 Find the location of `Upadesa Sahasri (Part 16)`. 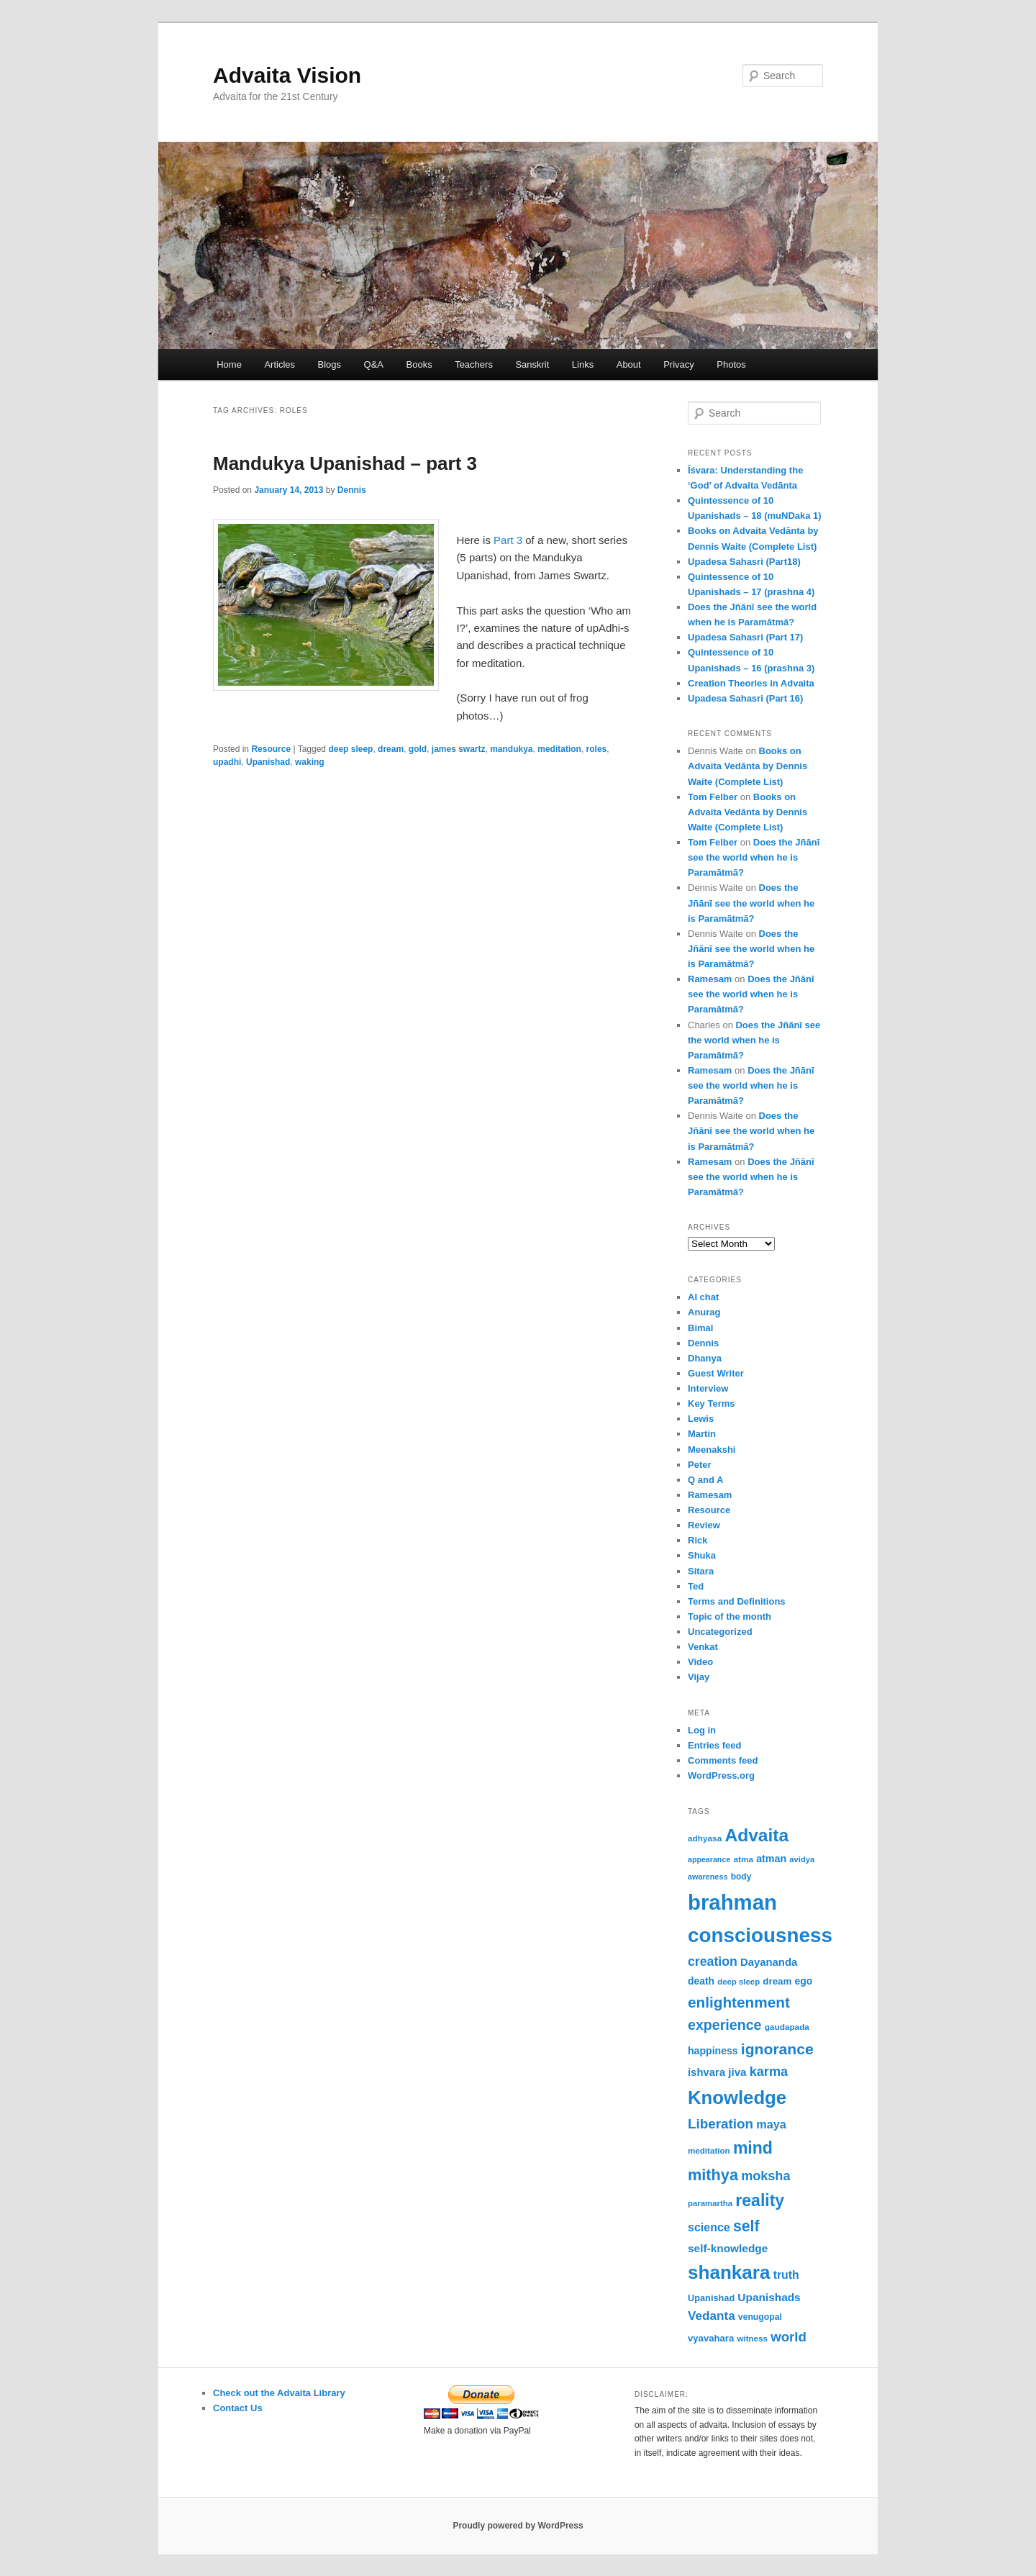

Upadesa Sahasri (Part 16) is located at coordinates (745, 698).